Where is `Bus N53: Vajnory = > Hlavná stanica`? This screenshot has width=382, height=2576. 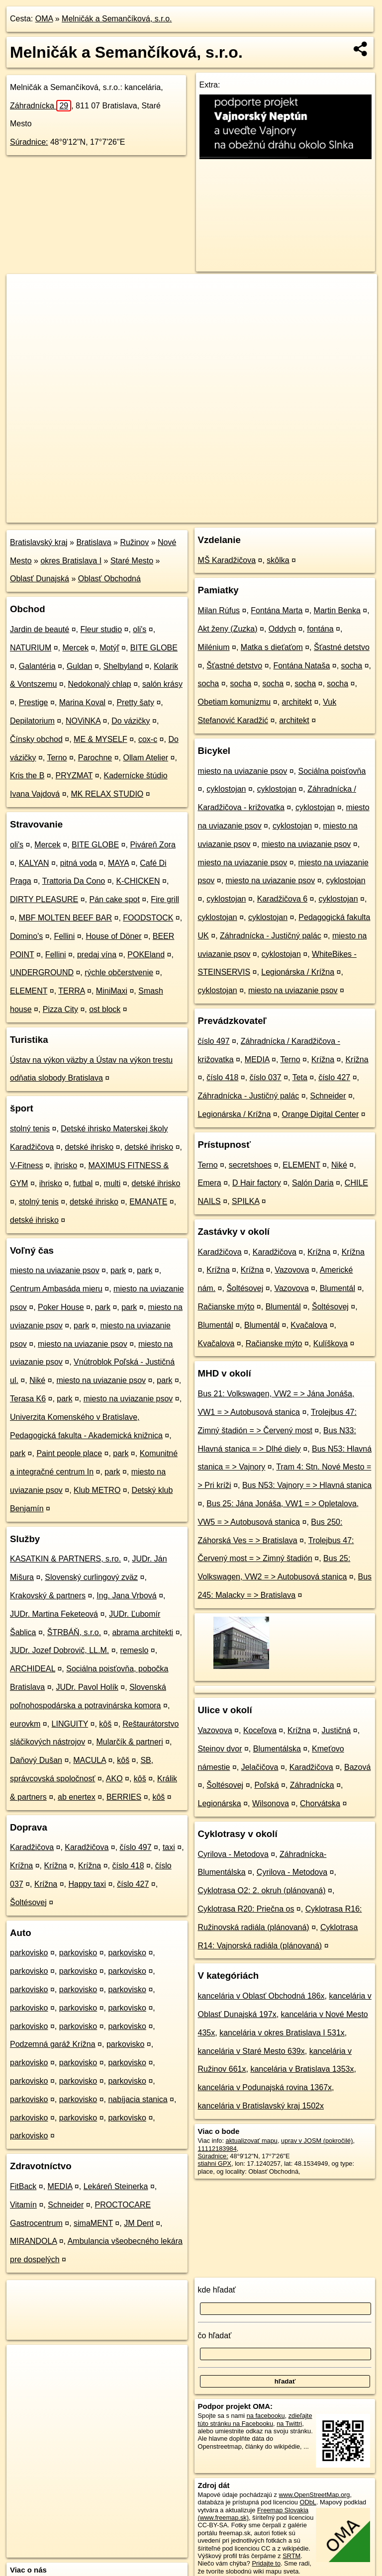 Bus N53: Vajnory = > Hlavná stanica is located at coordinates (307, 1485).